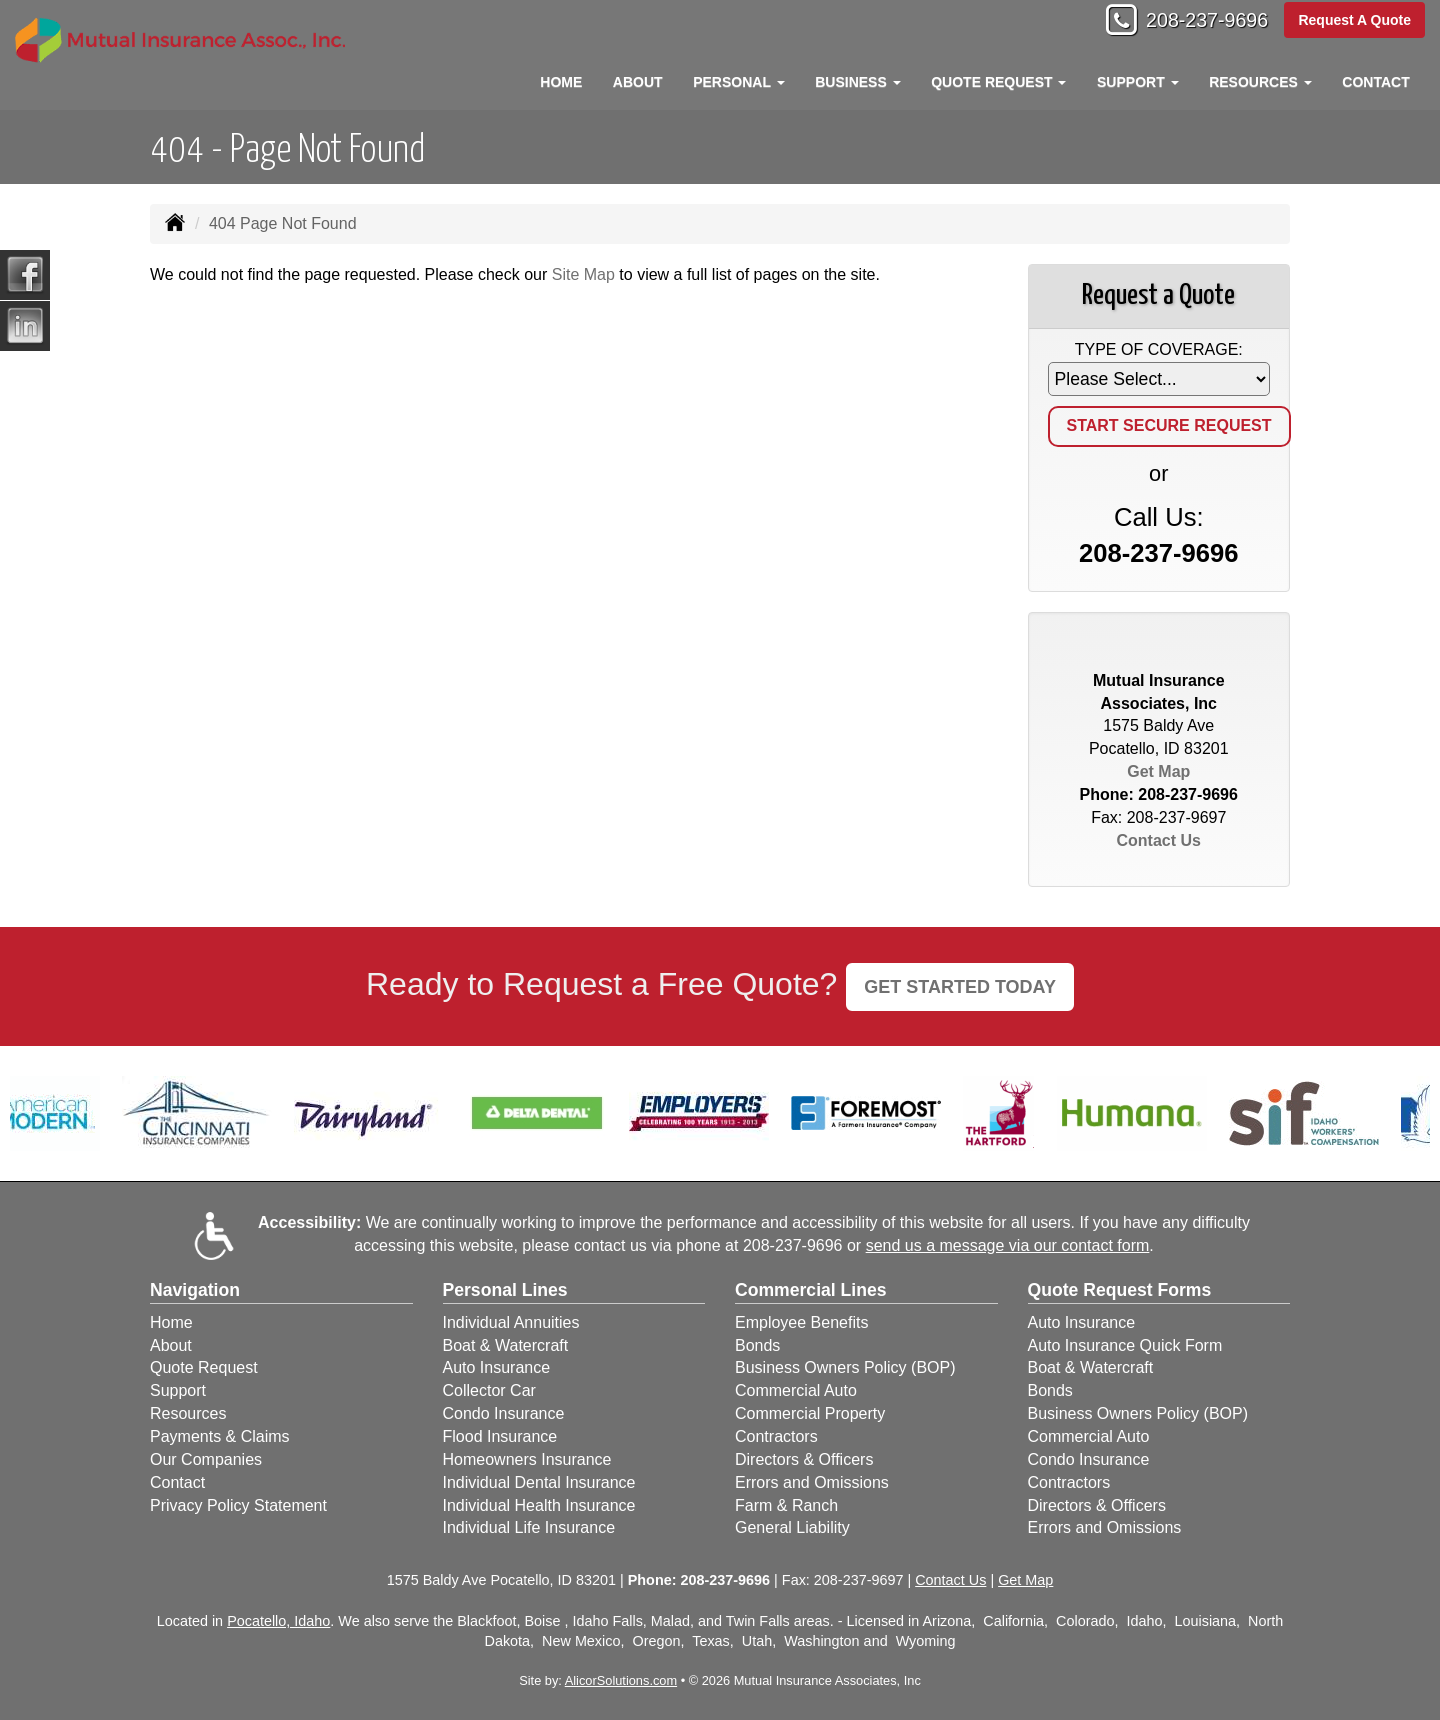 Image resolution: width=1440 pixels, height=1720 pixels. Describe the element at coordinates (511, 1322) in the screenshot. I see `Individual Annuities` at that location.